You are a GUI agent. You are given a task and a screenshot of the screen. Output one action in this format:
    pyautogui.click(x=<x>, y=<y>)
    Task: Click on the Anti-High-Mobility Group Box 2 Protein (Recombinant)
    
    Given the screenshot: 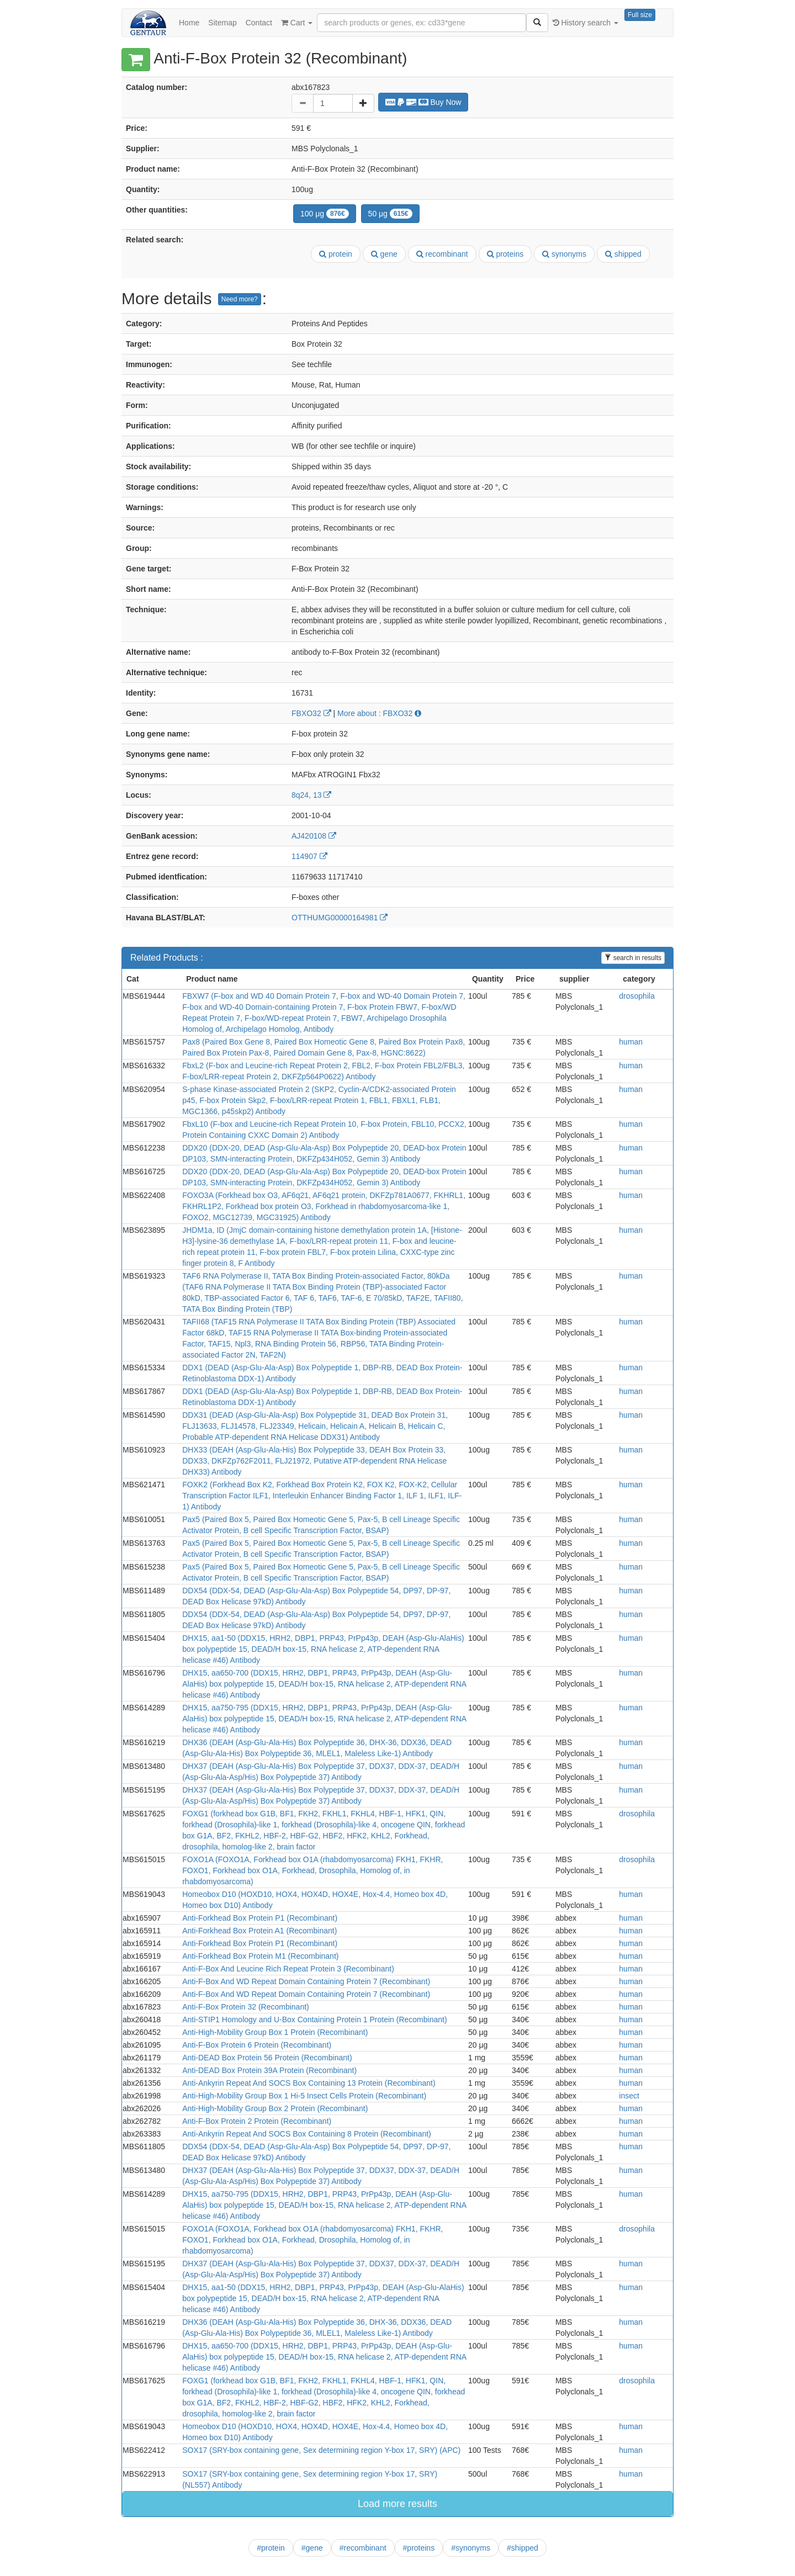 What is the action you would take?
    pyautogui.click(x=275, y=2108)
    